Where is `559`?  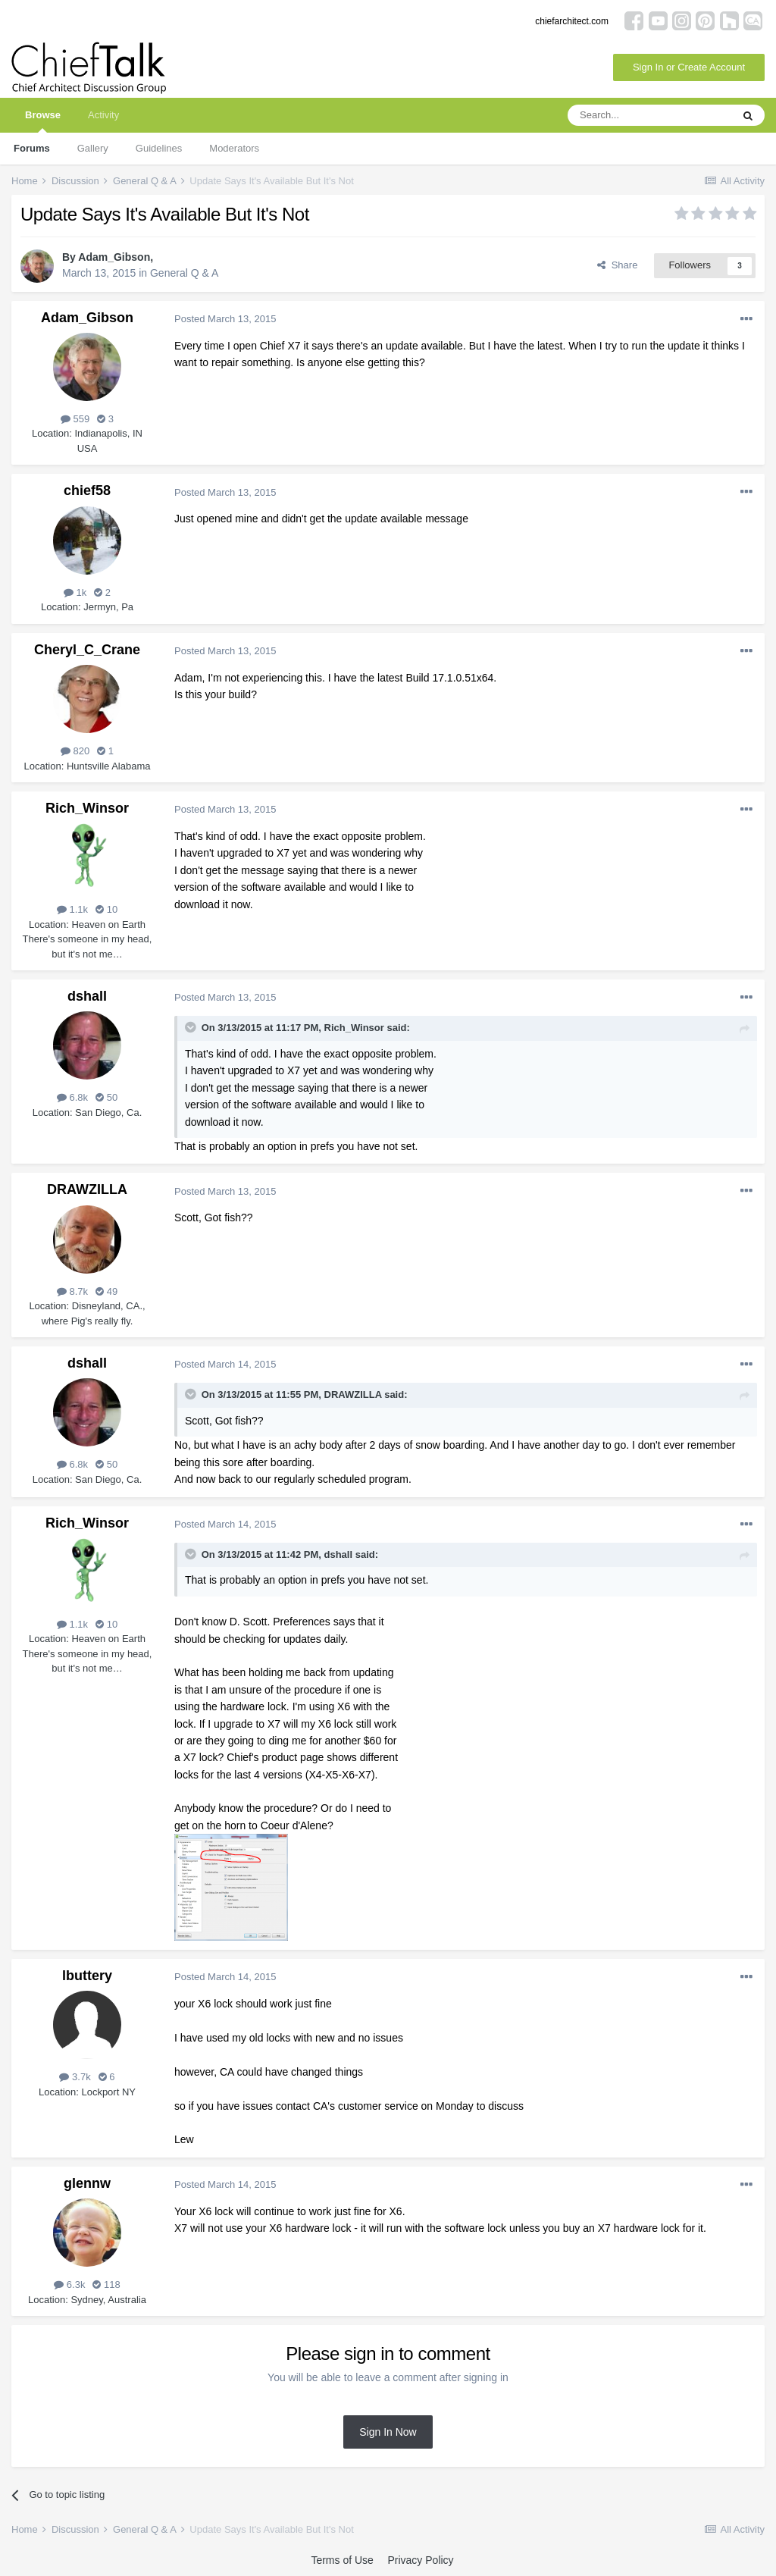 559 is located at coordinates (75, 419).